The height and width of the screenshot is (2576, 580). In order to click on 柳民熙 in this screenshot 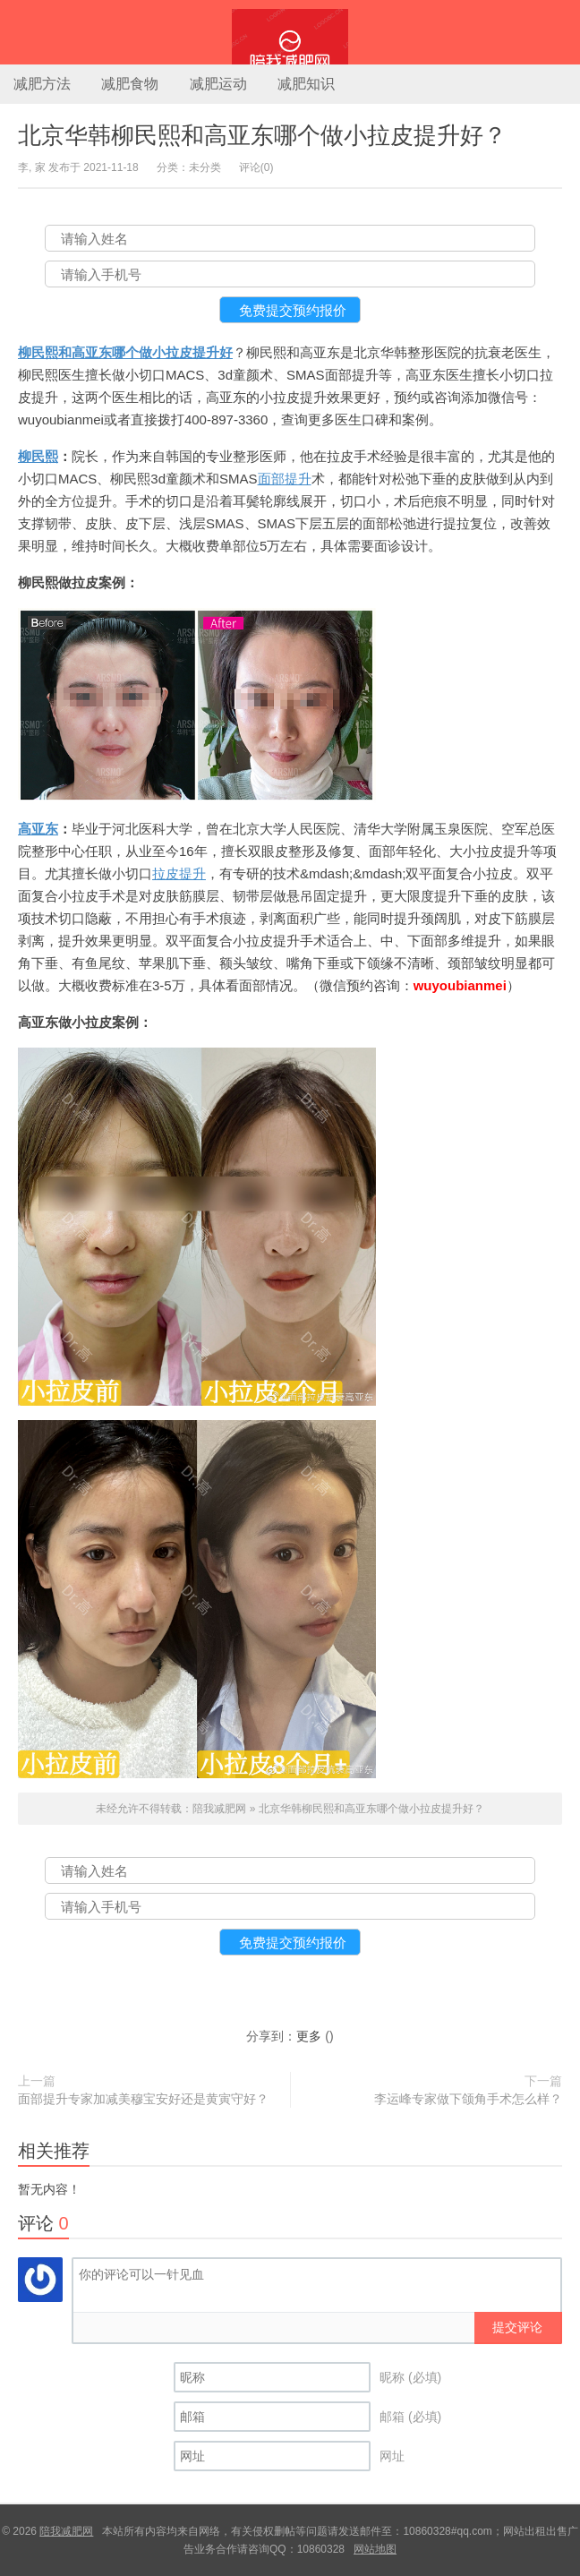, I will do `click(38, 456)`.